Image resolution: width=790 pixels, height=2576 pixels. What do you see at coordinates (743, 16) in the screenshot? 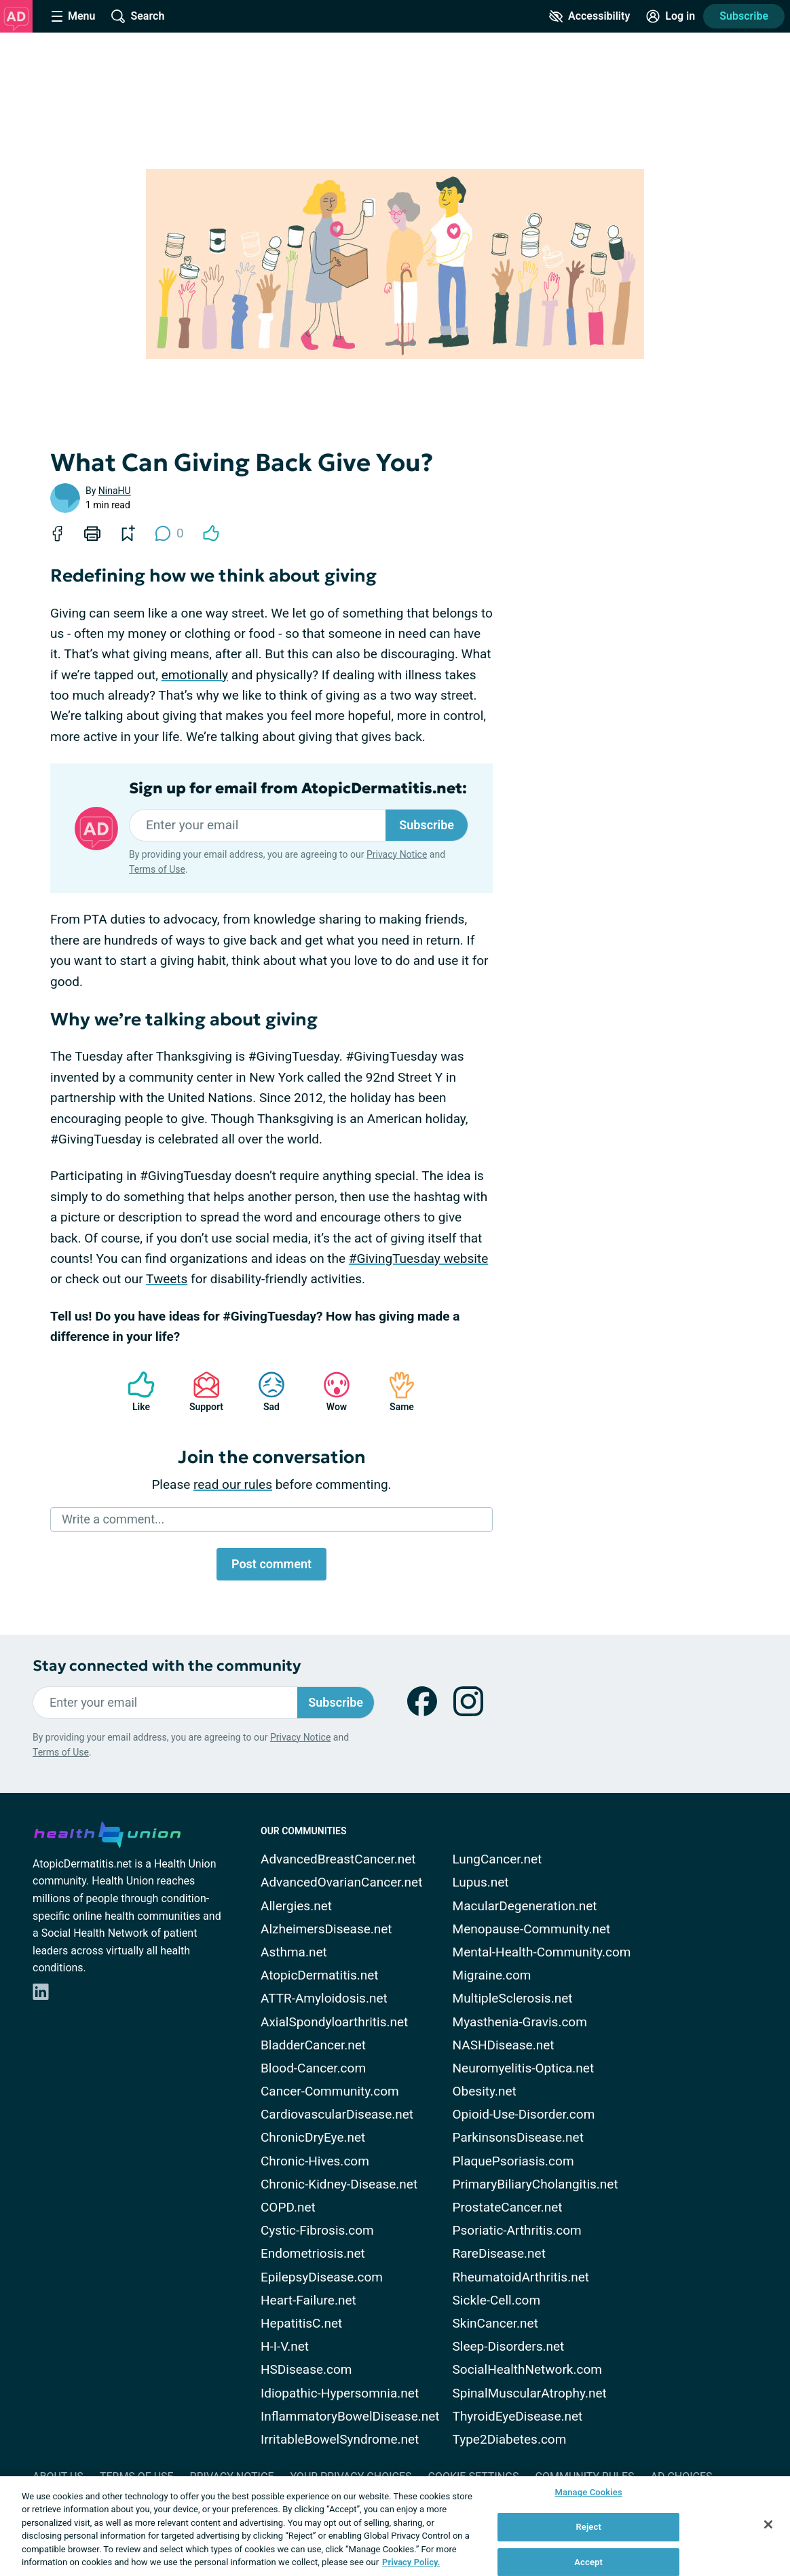
I see `Subscribe` at bounding box center [743, 16].